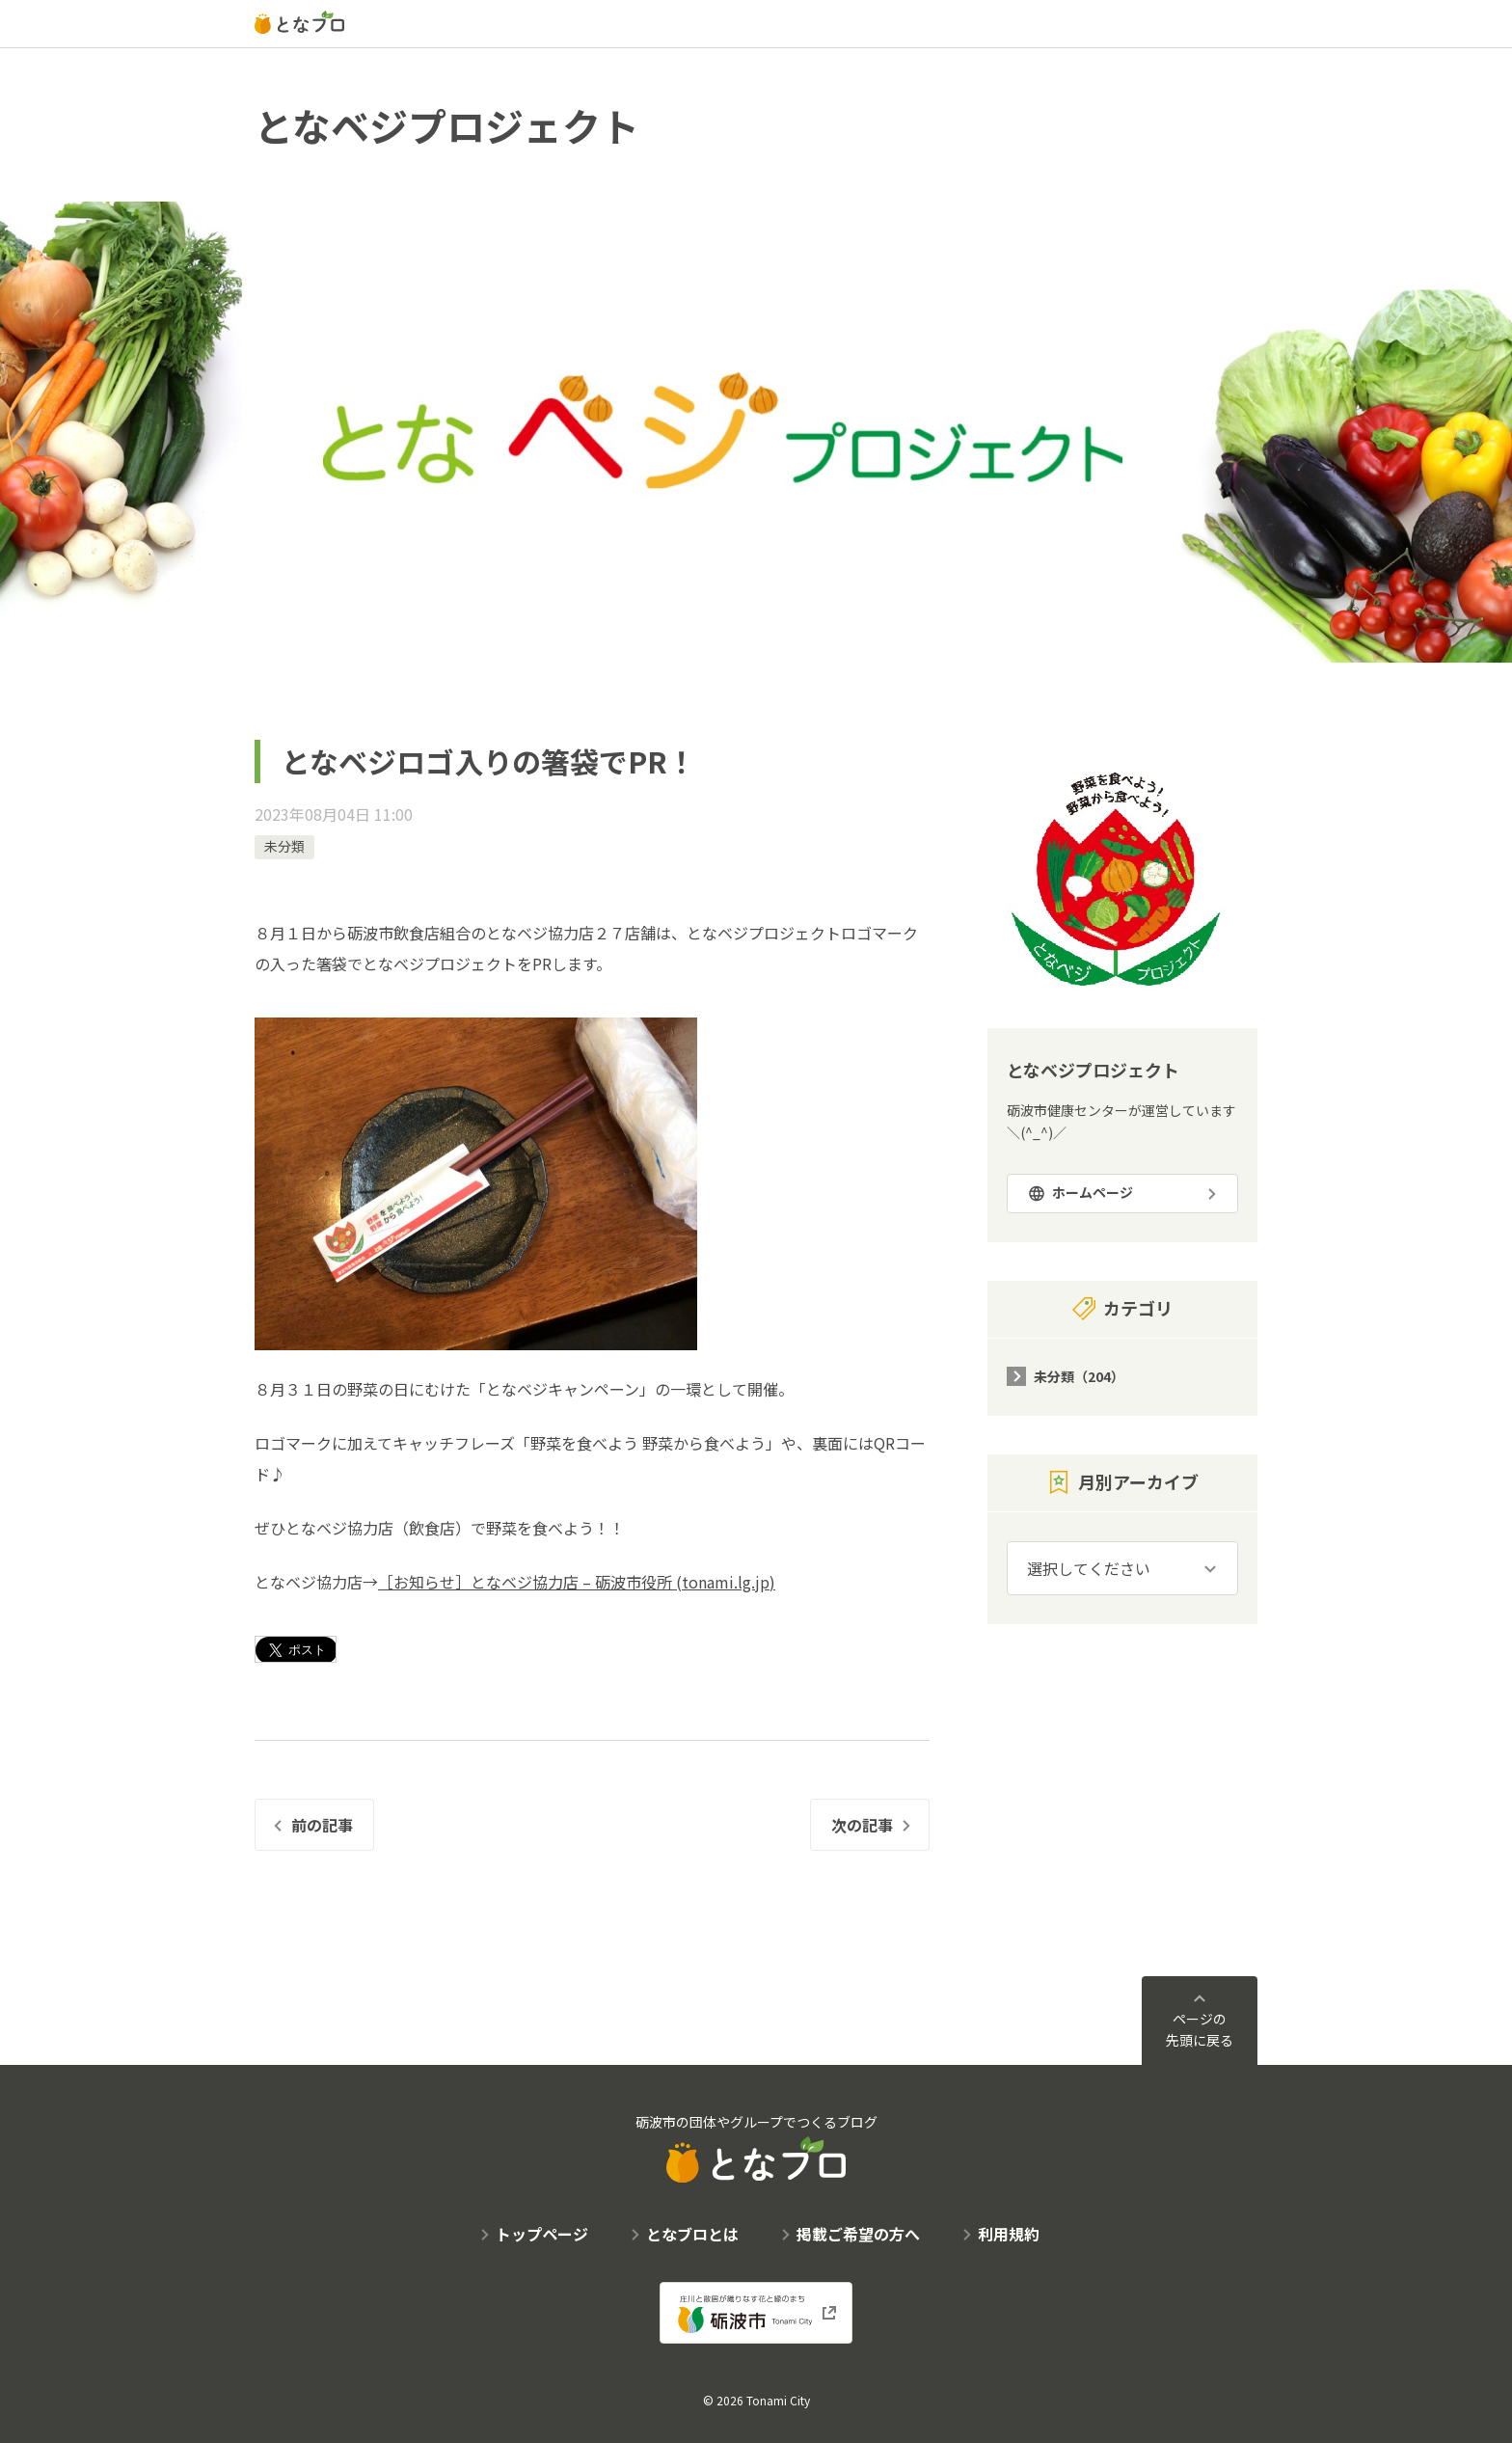 This screenshot has height=2443, width=1512. What do you see at coordinates (542, 2233) in the screenshot?
I see `トップページ` at bounding box center [542, 2233].